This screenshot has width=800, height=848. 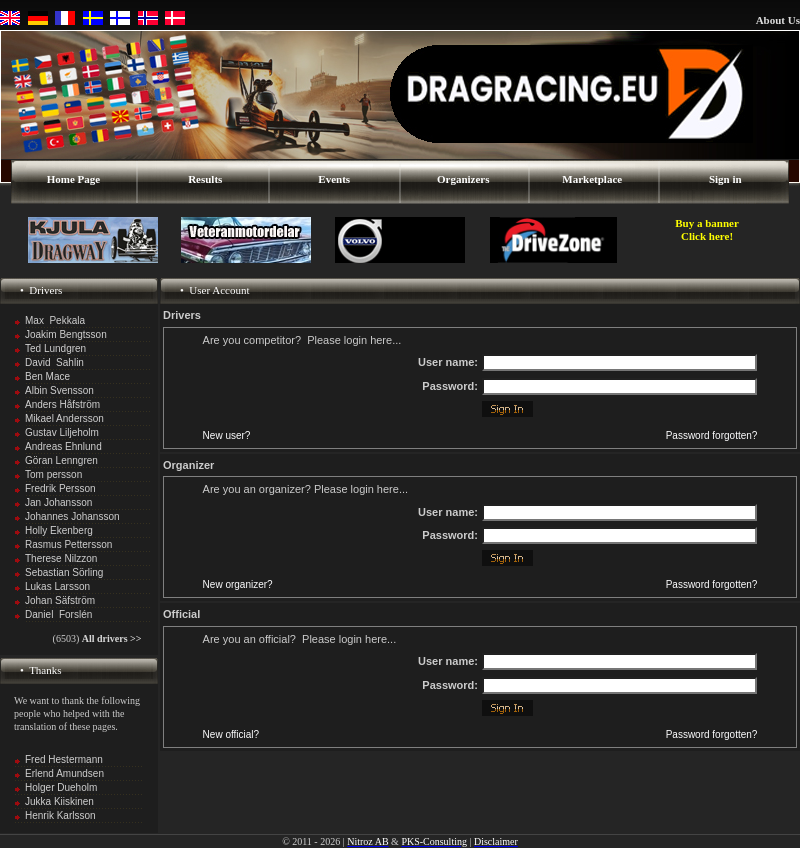 What do you see at coordinates (63, 446) in the screenshot?
I see `Andreas Ehnlund` at bounding box center [63, 446].